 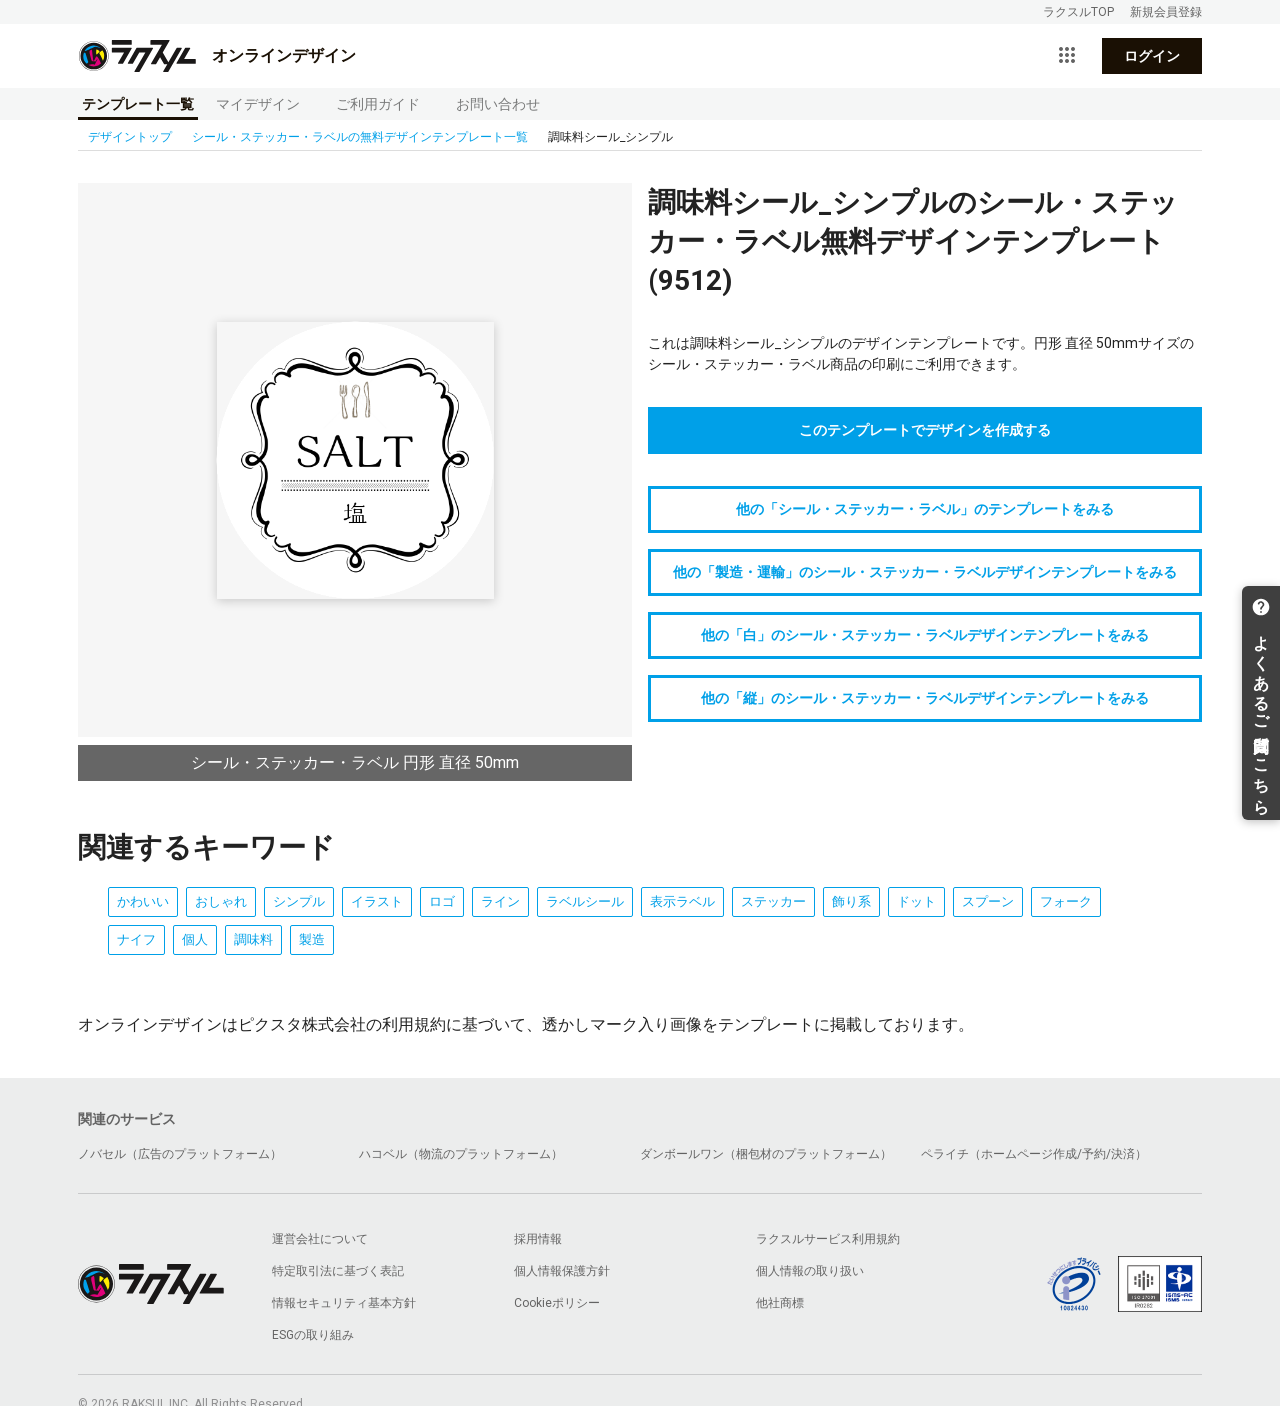 What do you see at coordinates (313, 1335) in the screenshot?
I see `ESGの取り組み` at bounding box center [313, 1335].